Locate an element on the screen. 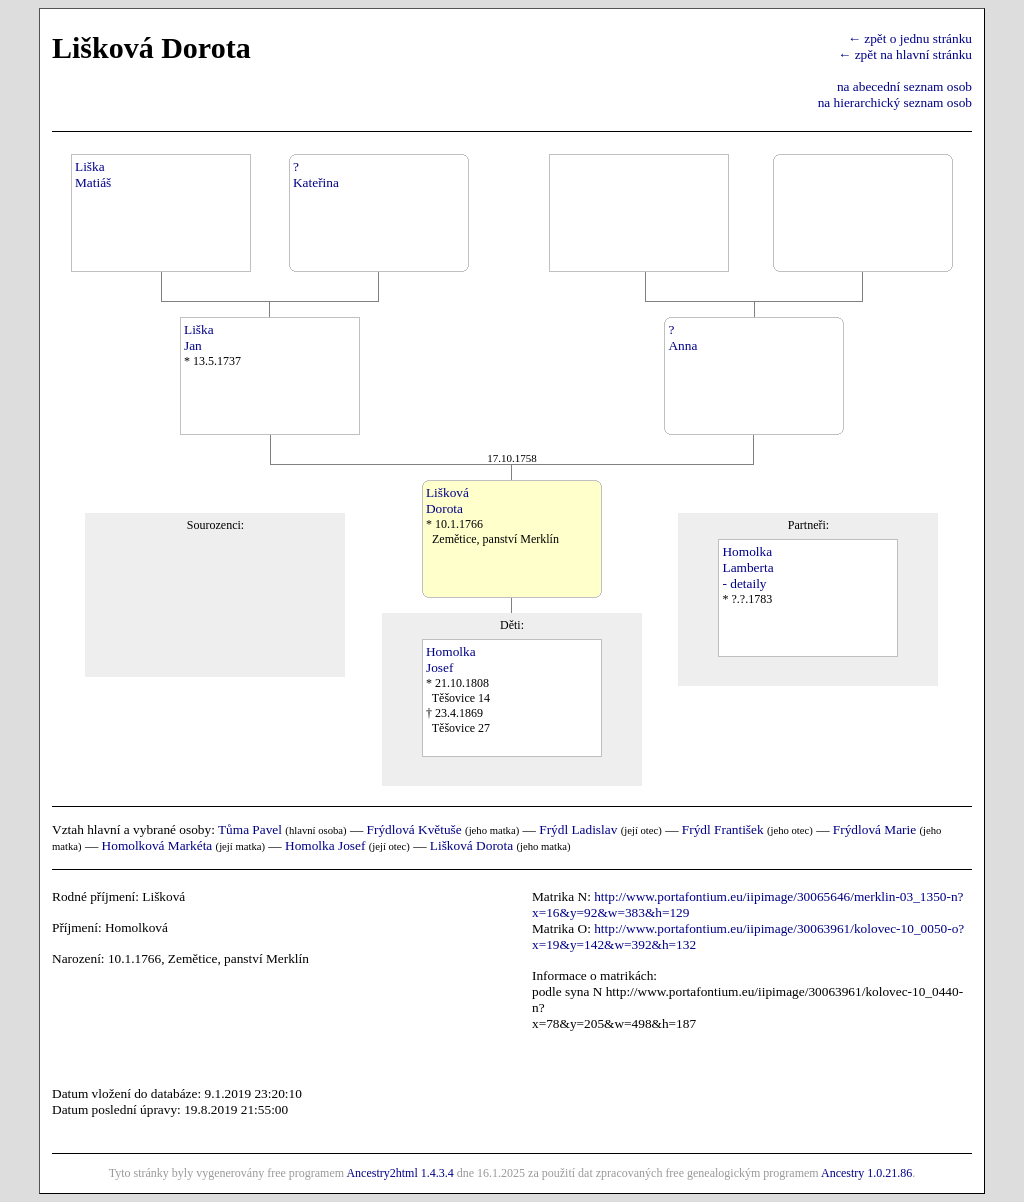 Image resolution: width=1024 pixels, height=1202 pixels. Homolka Josef is located at coordinates (325, 845).